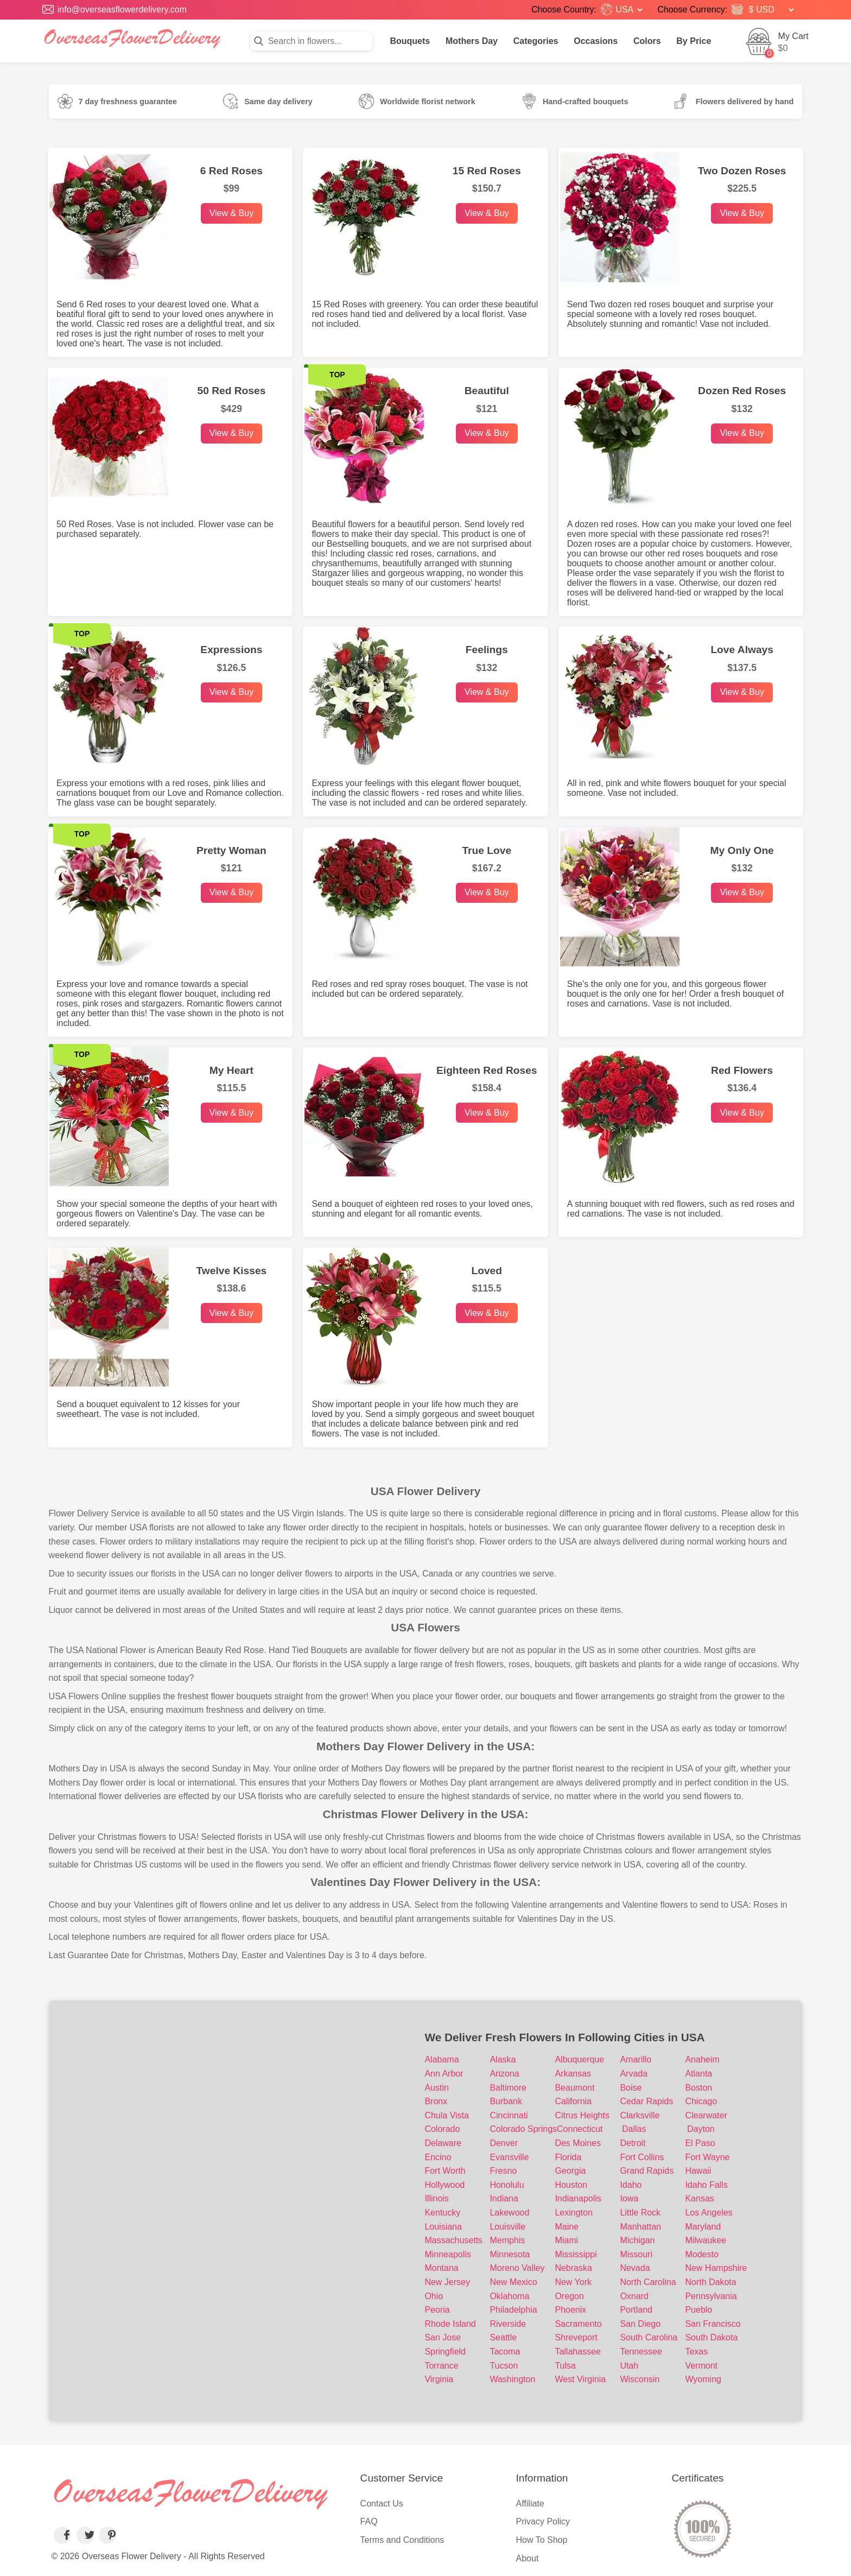 The image size is (851, 2576). Describe the element at coordinates (311, 41) in the screenshot. I see `[Search in flowers]` at that location.